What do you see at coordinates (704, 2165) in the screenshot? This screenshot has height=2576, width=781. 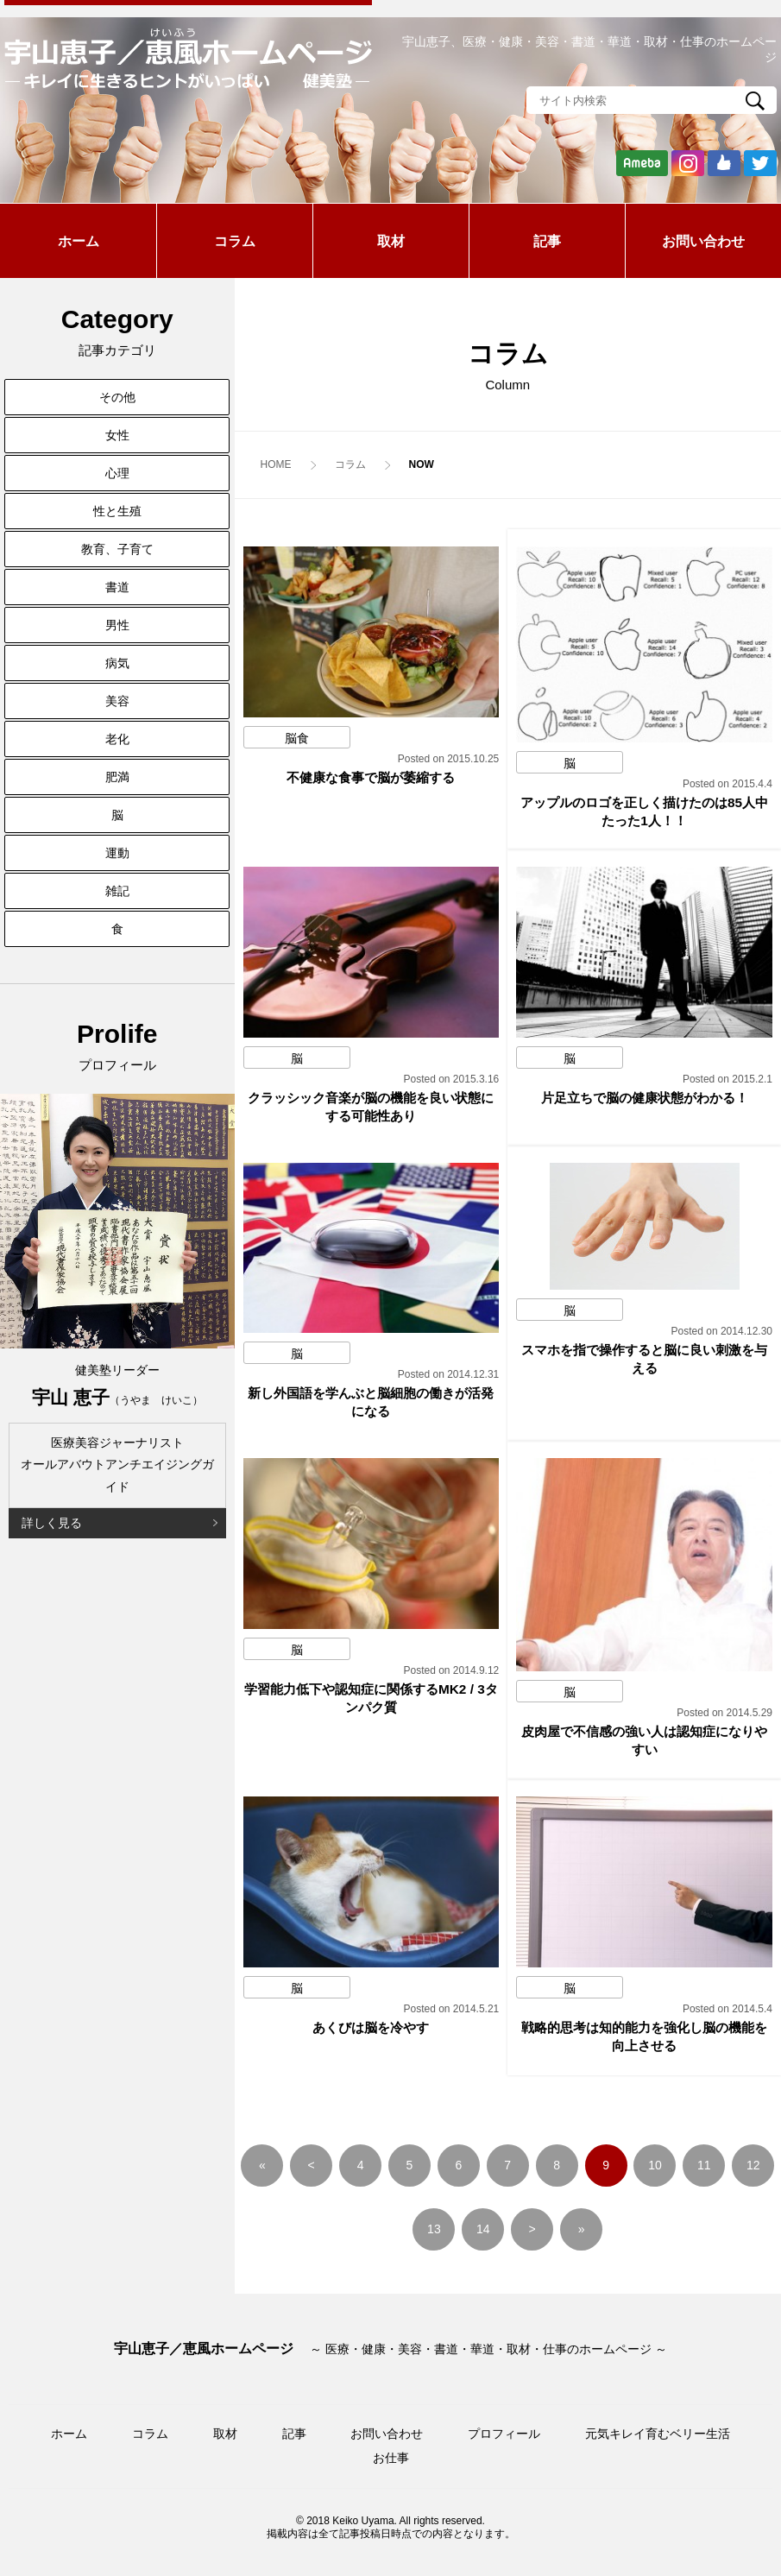 I see `11` at bounding box center [704, 2165].